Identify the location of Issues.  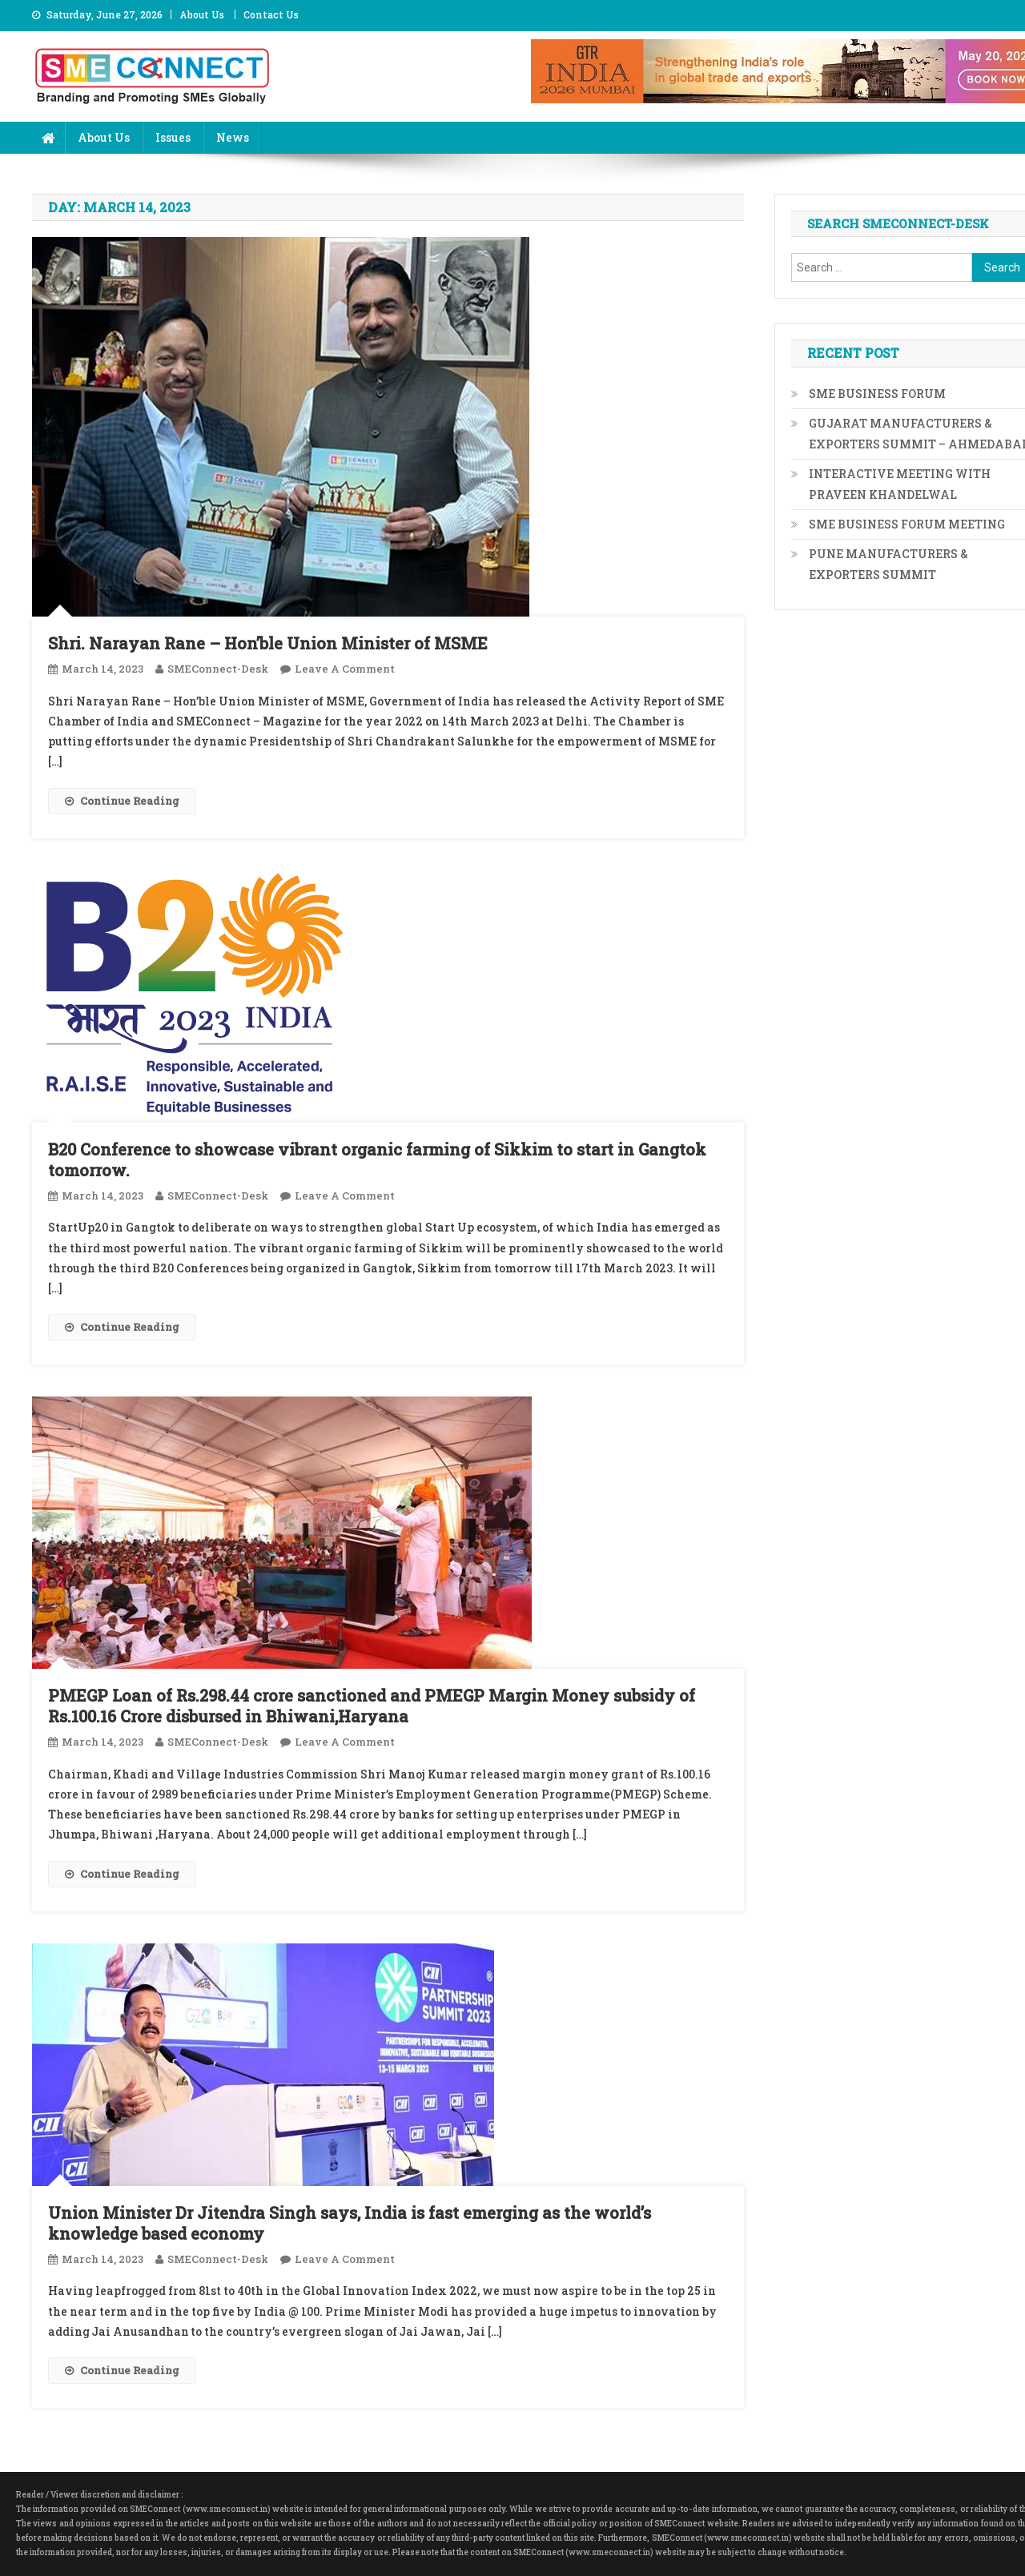
(173, 137).